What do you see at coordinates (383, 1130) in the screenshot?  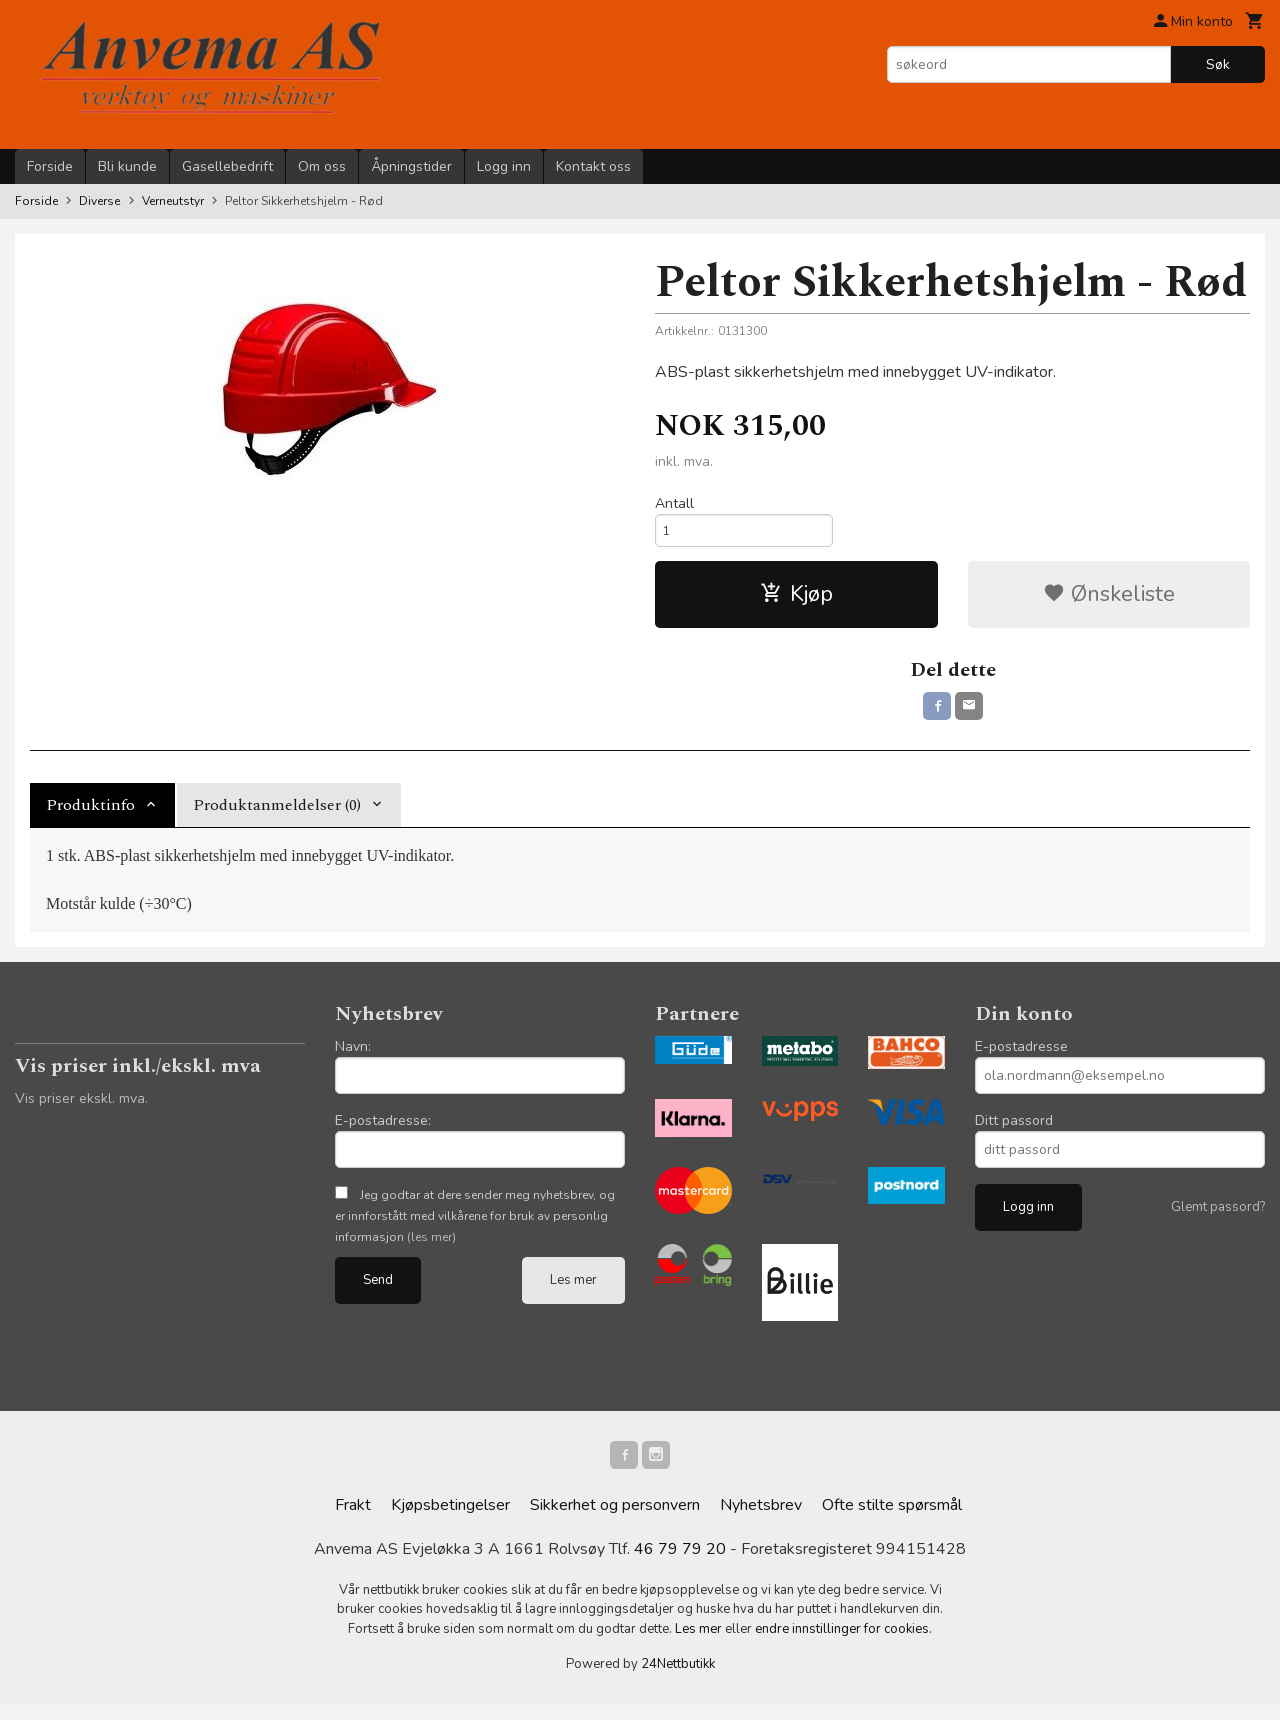 I see `E-postadresse:` at bounding box center [383, 1130].